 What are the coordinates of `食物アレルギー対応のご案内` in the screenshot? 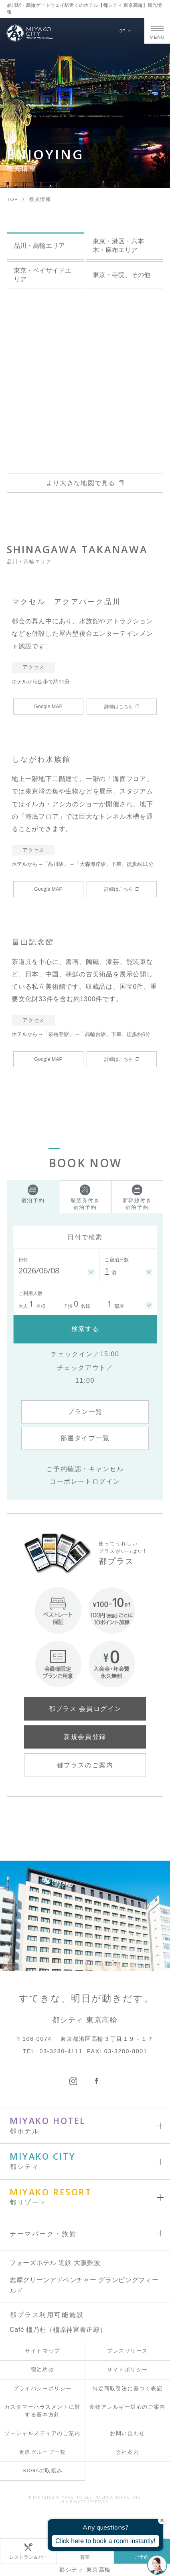 It's located at (127, 2407).